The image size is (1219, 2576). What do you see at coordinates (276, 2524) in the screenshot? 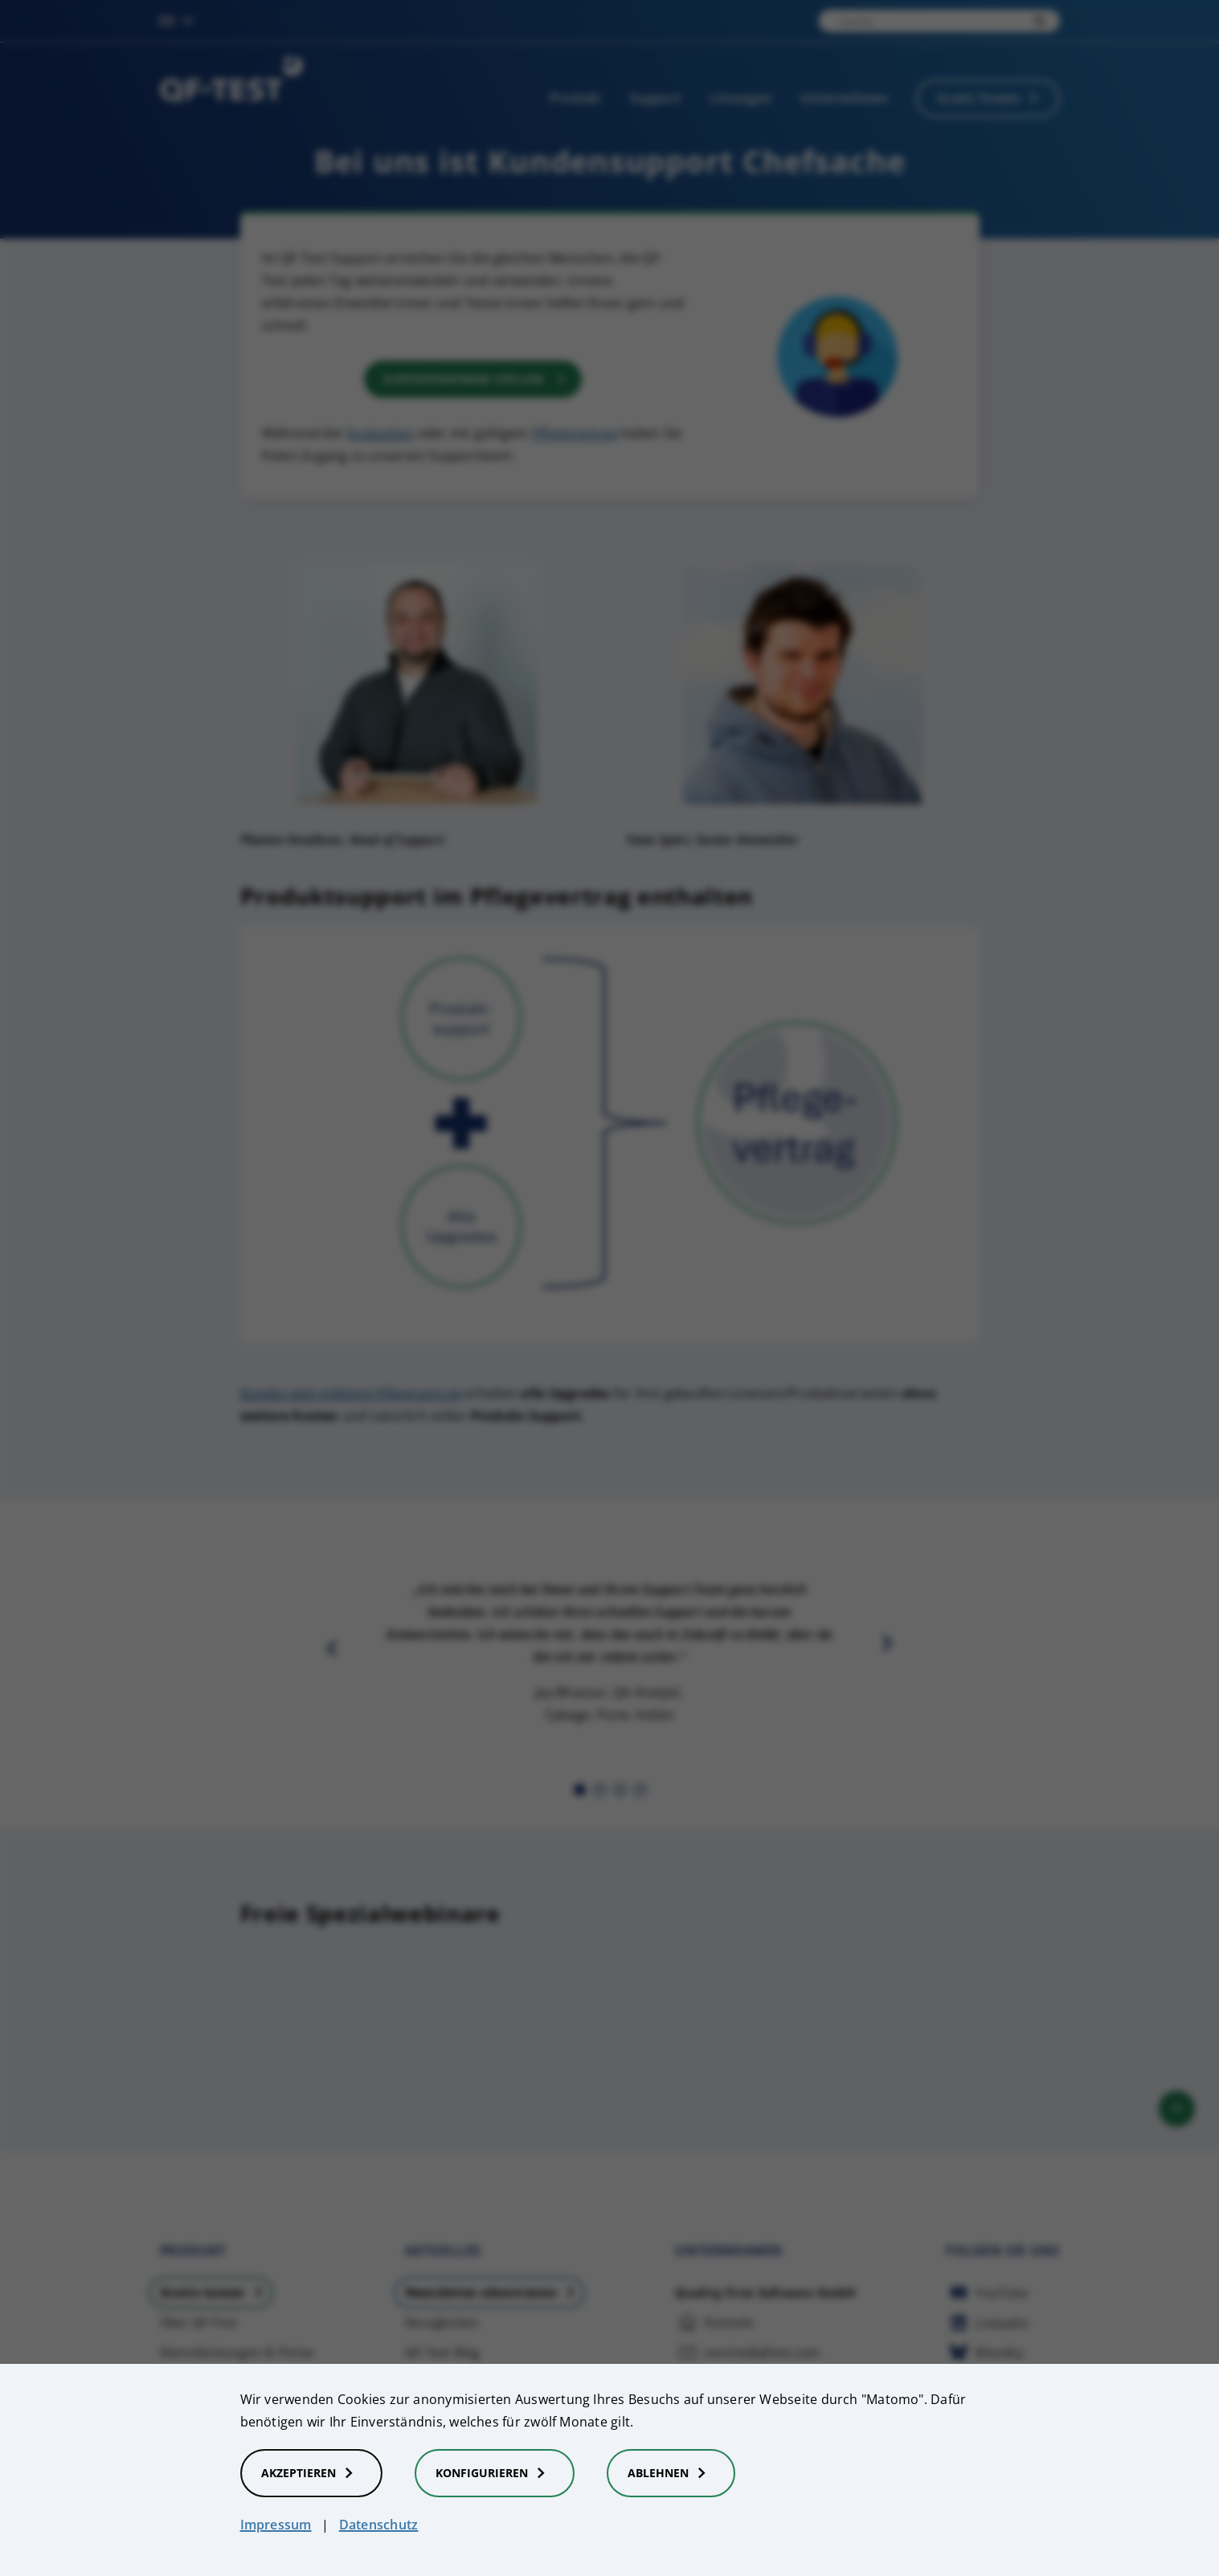
I see `Impressum` at bounding box center [276, 2524].